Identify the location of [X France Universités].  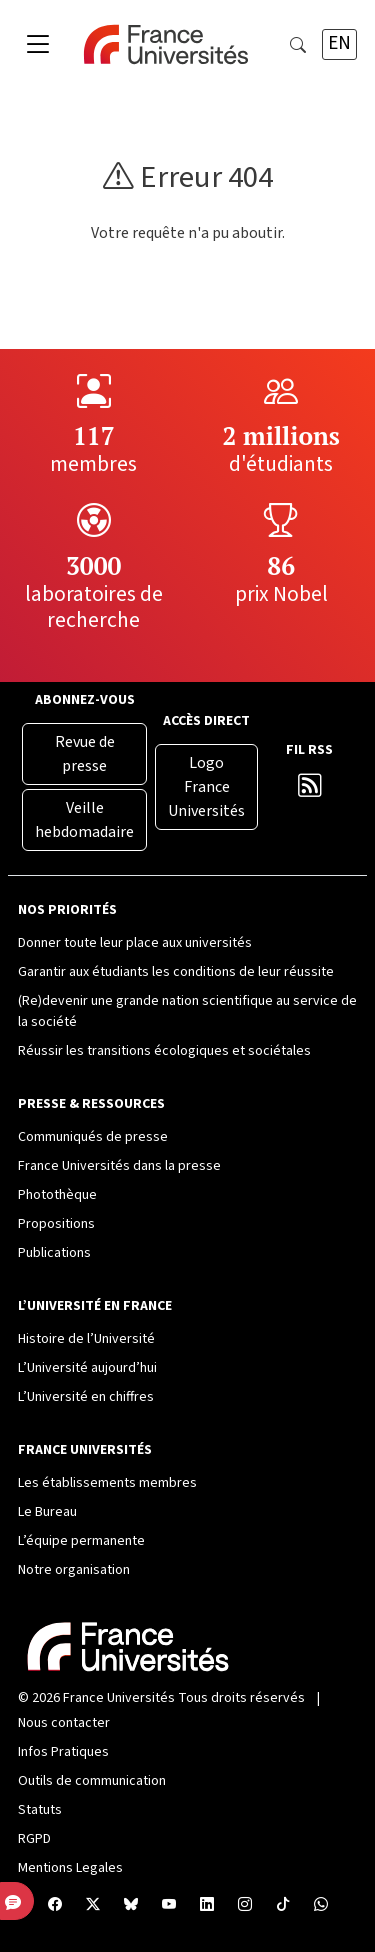
(93, 1905).